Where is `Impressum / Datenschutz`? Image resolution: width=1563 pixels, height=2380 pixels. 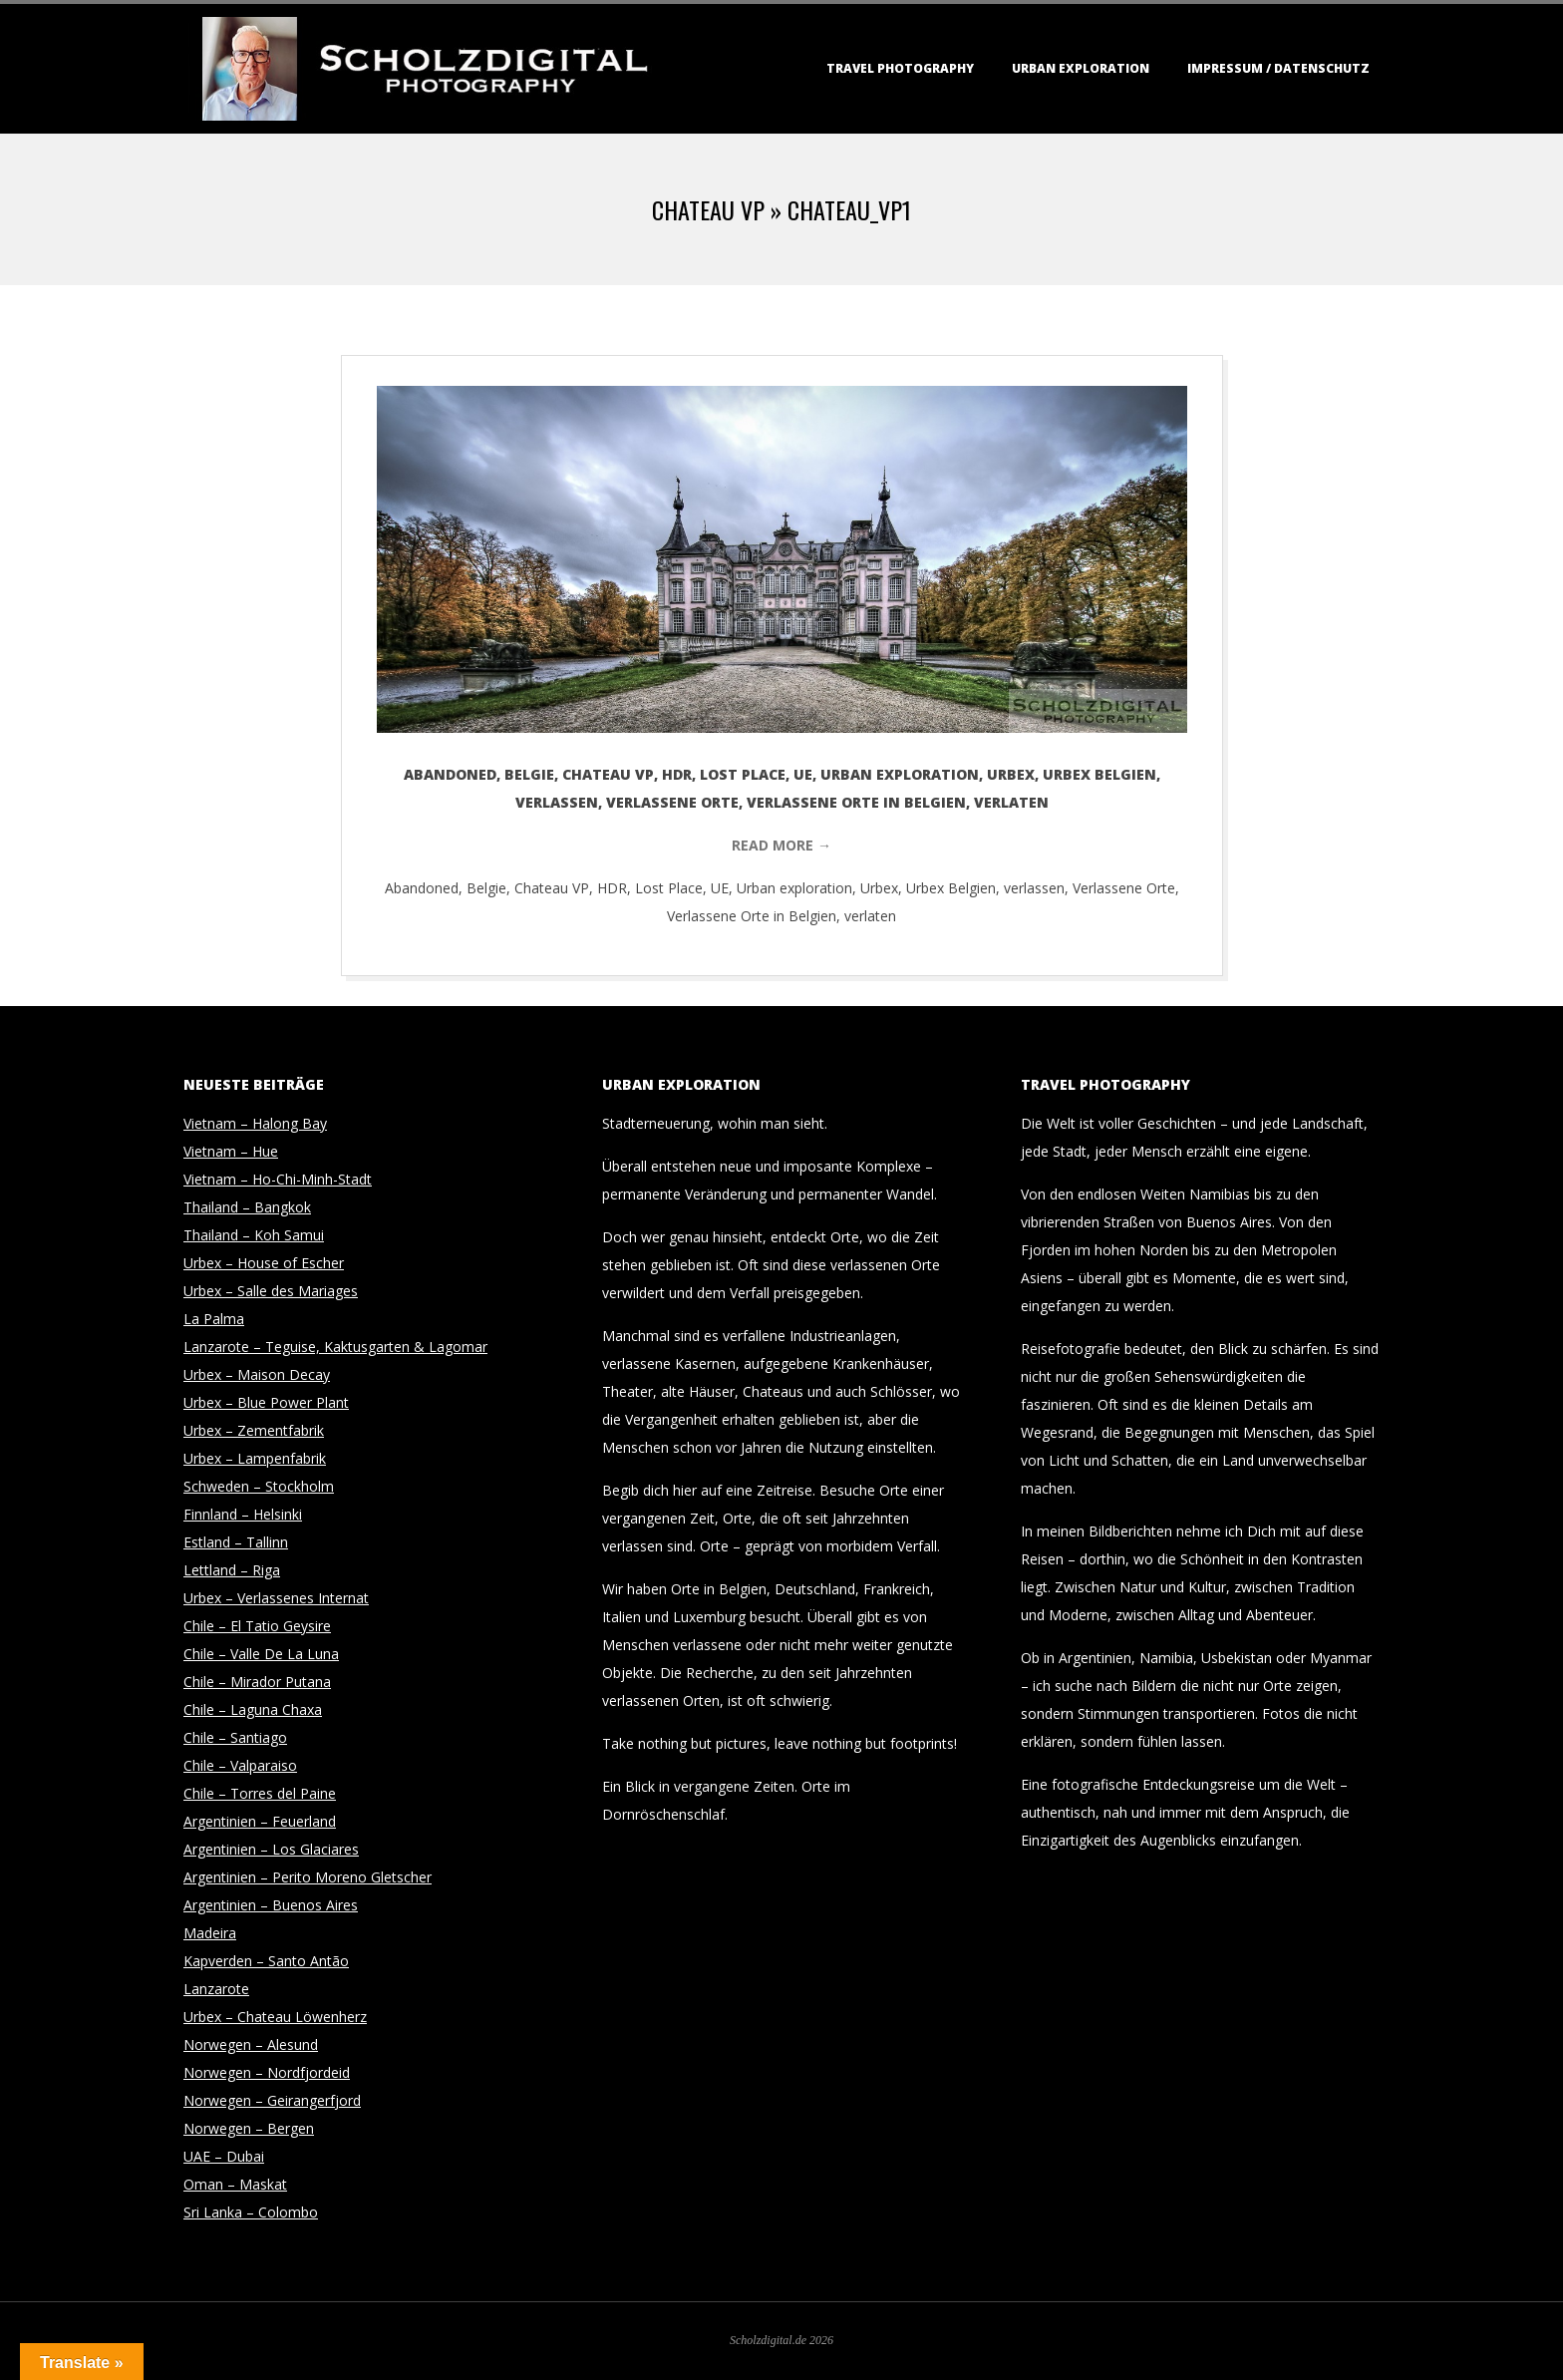 Impressum / Datenschutz is located at coordinates (1278, 68).